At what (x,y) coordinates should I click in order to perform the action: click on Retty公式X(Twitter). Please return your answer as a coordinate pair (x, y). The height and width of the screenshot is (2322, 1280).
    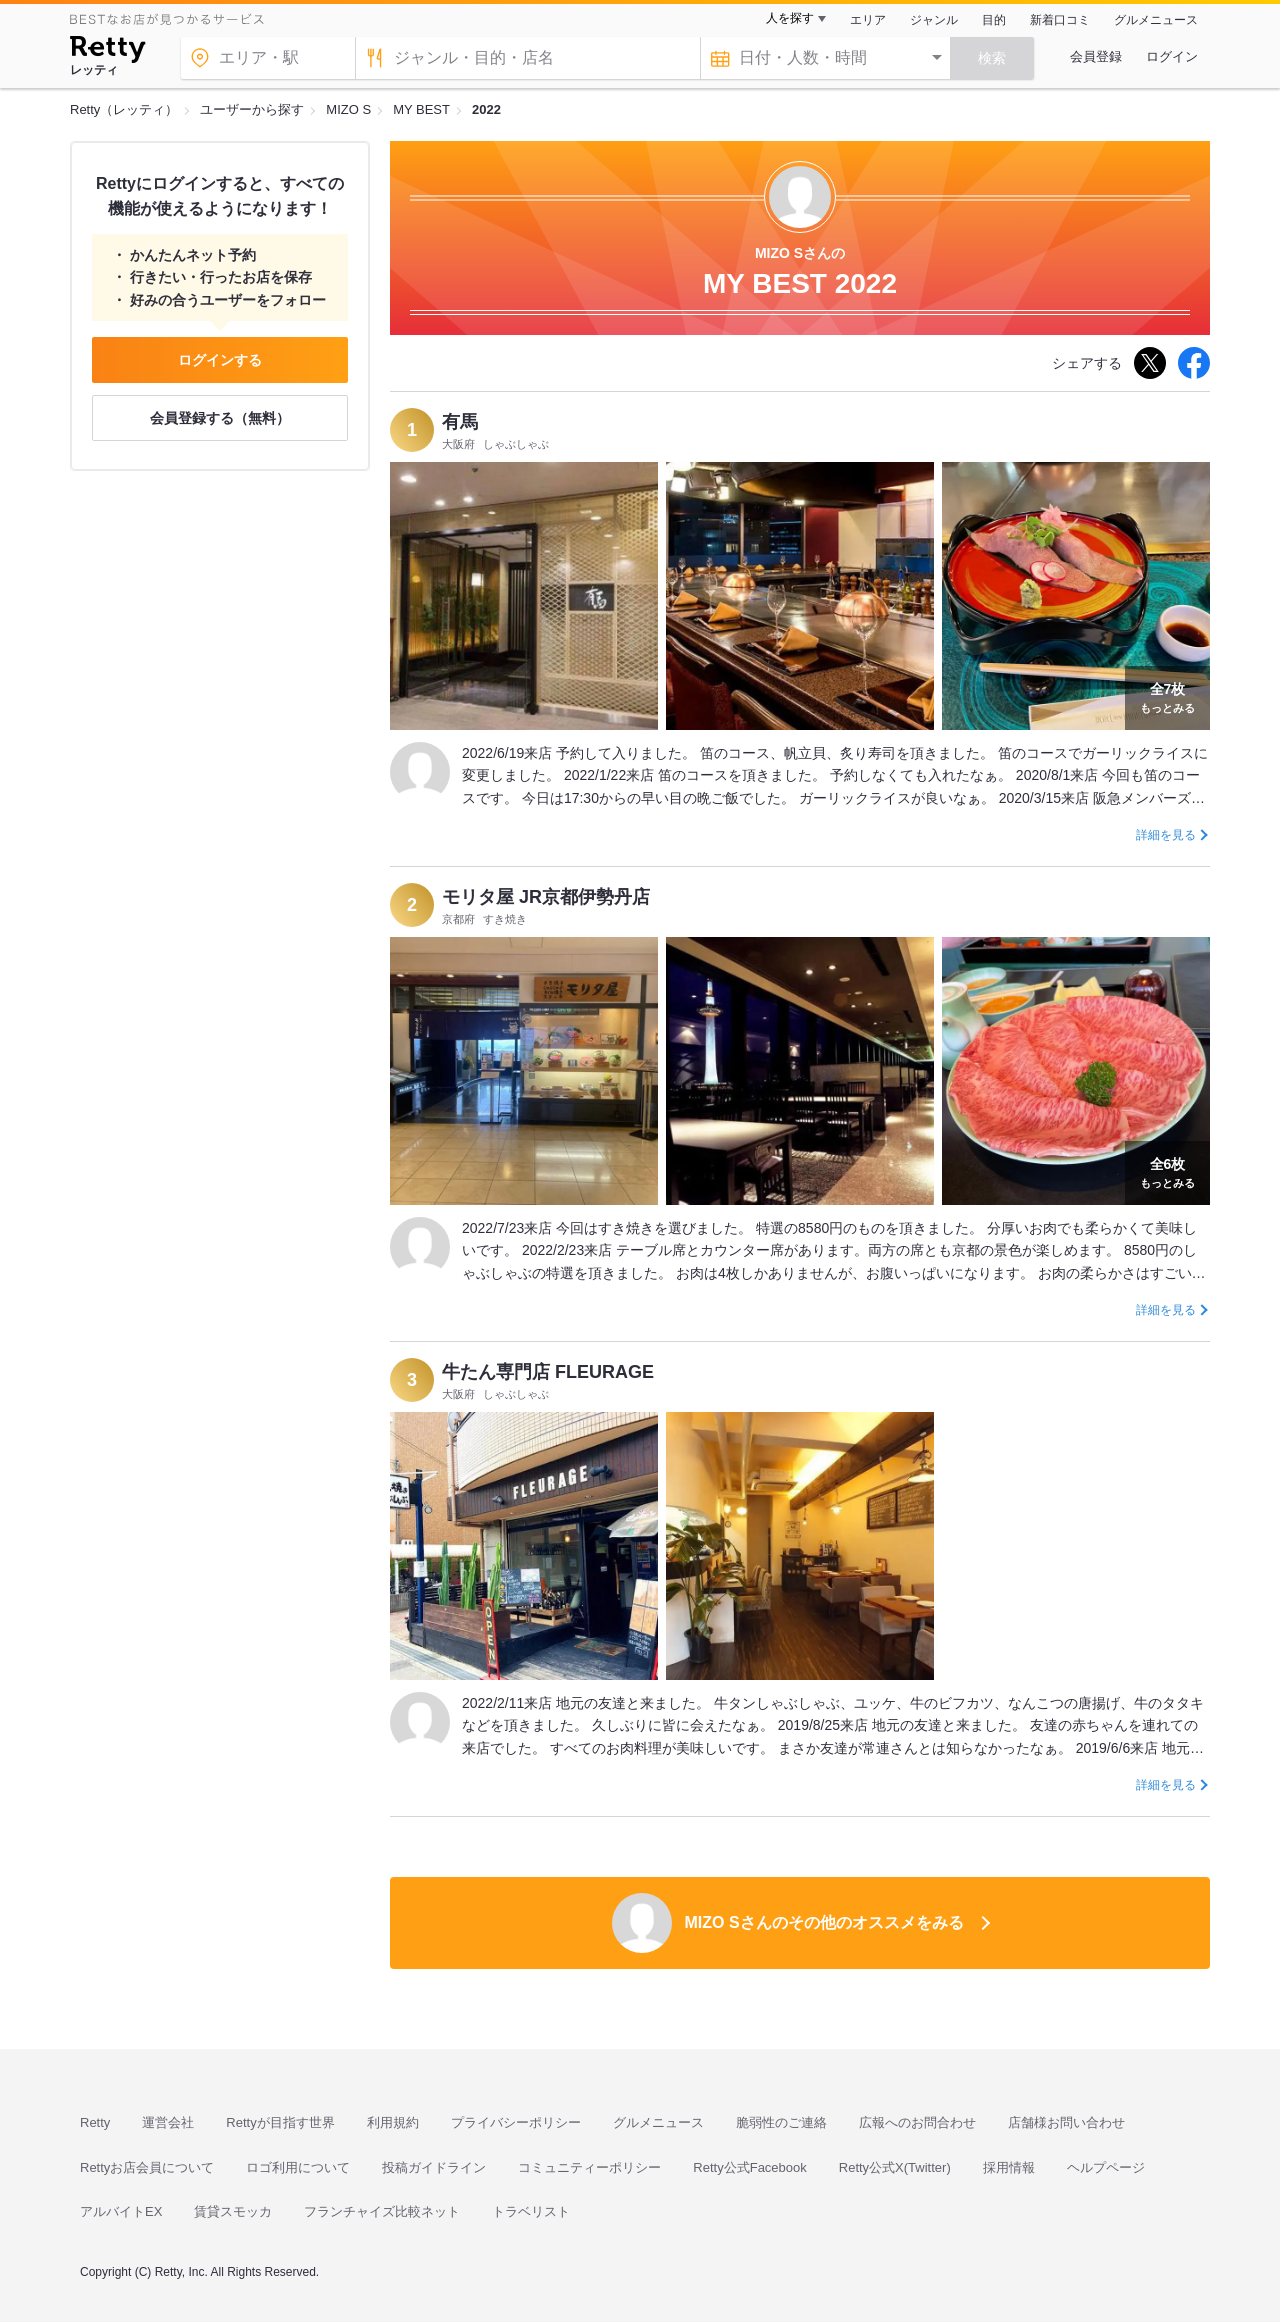
    Looking at the image, I should click on (895, 2167).